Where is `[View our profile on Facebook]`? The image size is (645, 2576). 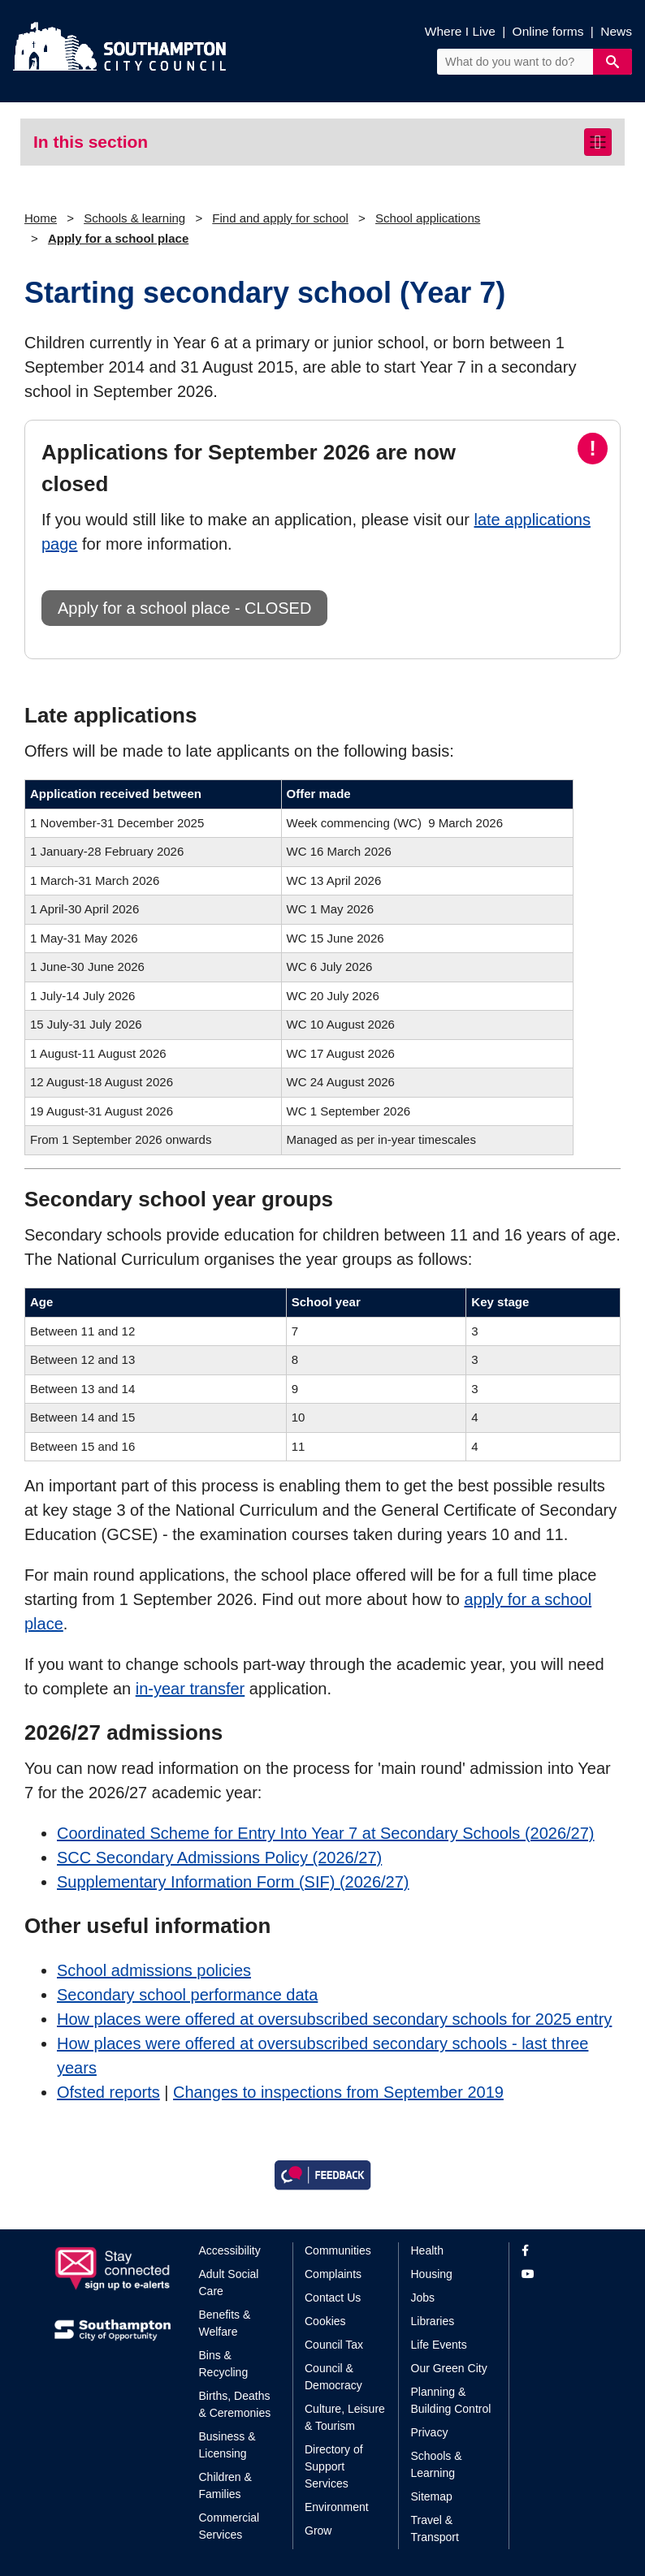 [View our profile on Facebook] is located at coordinates (556, 2250).